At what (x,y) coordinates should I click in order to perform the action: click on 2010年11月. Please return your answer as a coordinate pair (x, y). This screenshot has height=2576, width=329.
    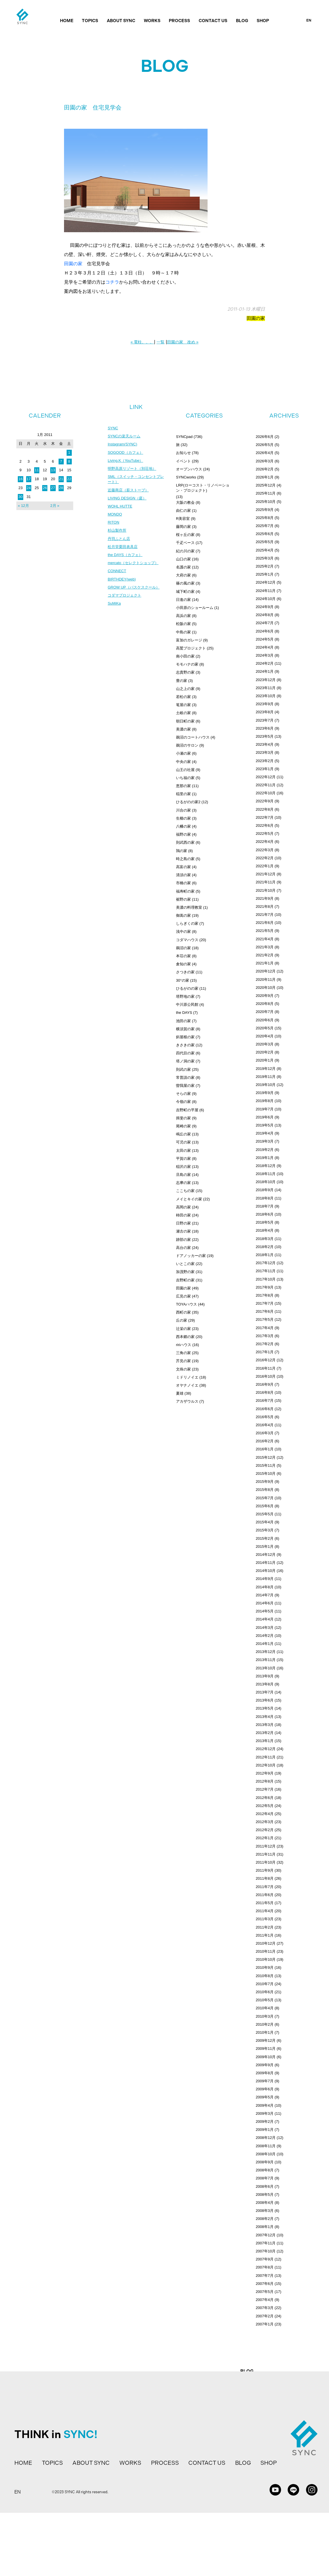
    Looking at the image, I should click on (266, 1951).